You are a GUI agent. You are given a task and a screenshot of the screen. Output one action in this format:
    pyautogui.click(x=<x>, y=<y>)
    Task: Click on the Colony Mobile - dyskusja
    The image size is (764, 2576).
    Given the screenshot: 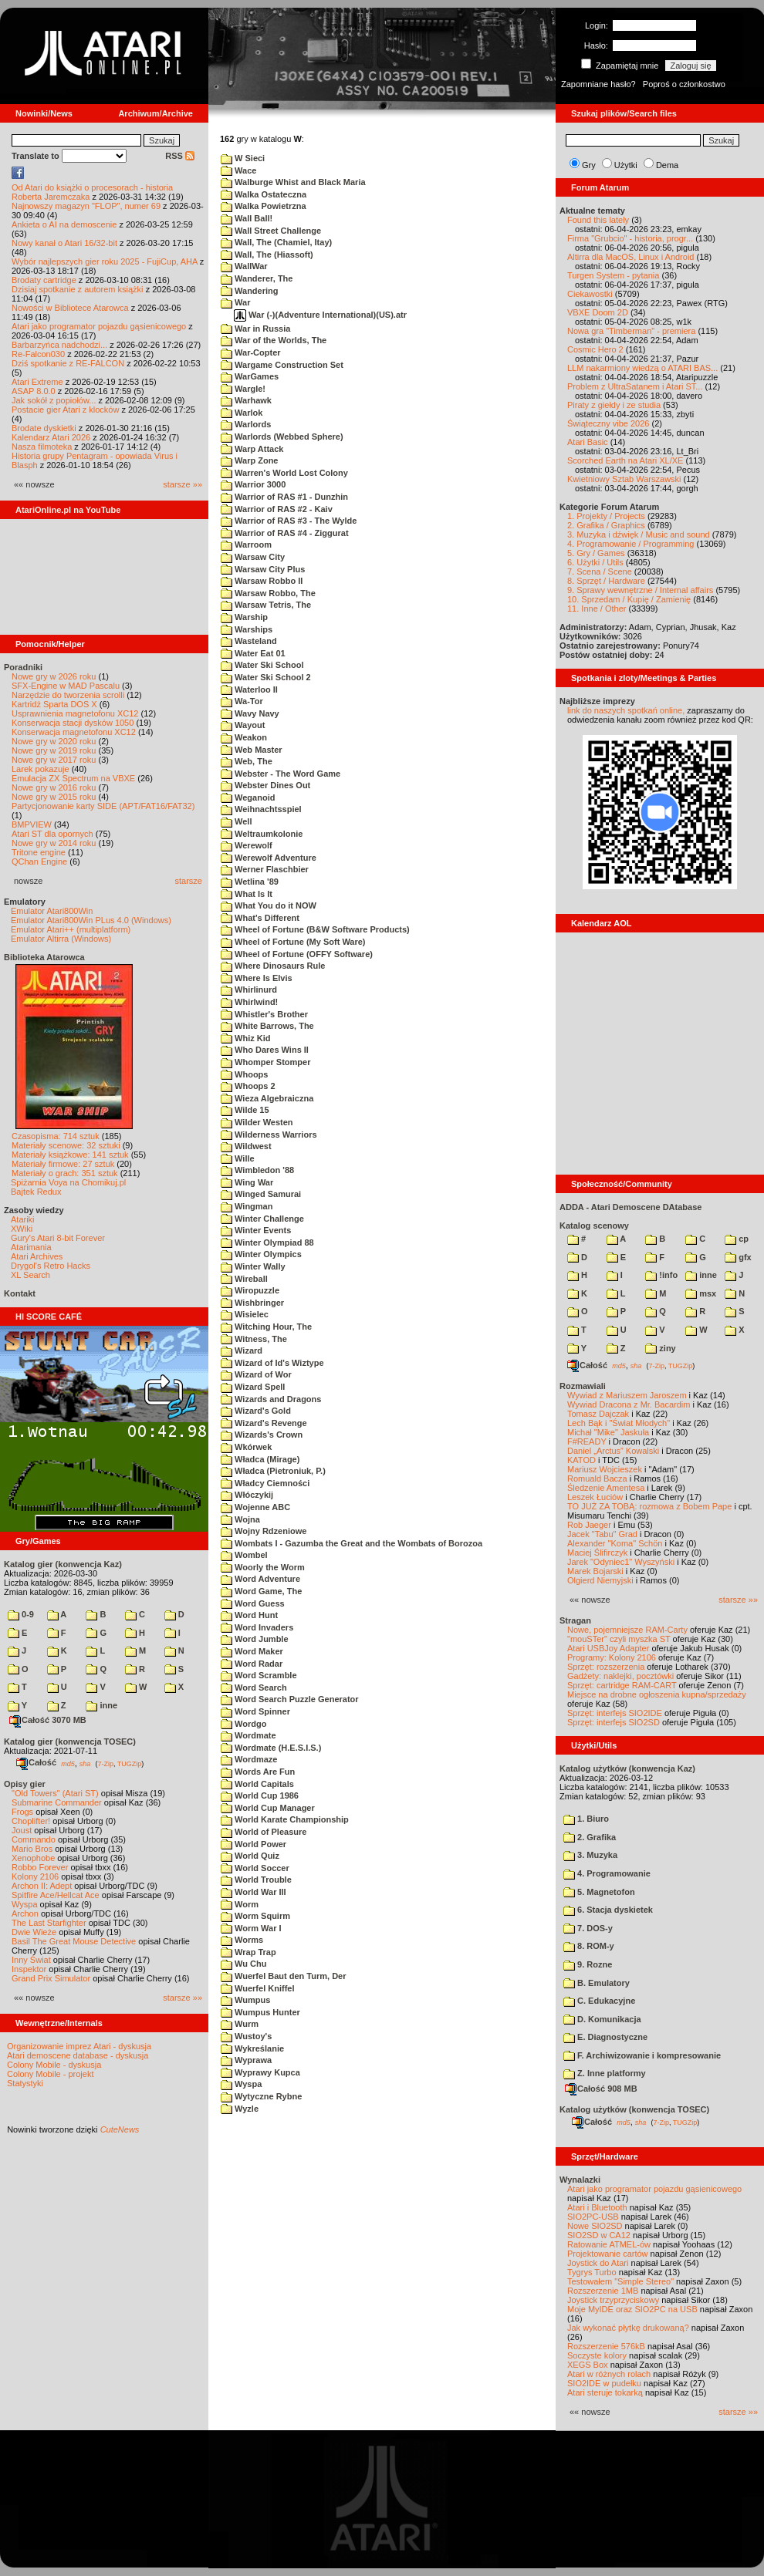 What is the action you would take?
    pyautogui.click(x=54, y=2064)
    